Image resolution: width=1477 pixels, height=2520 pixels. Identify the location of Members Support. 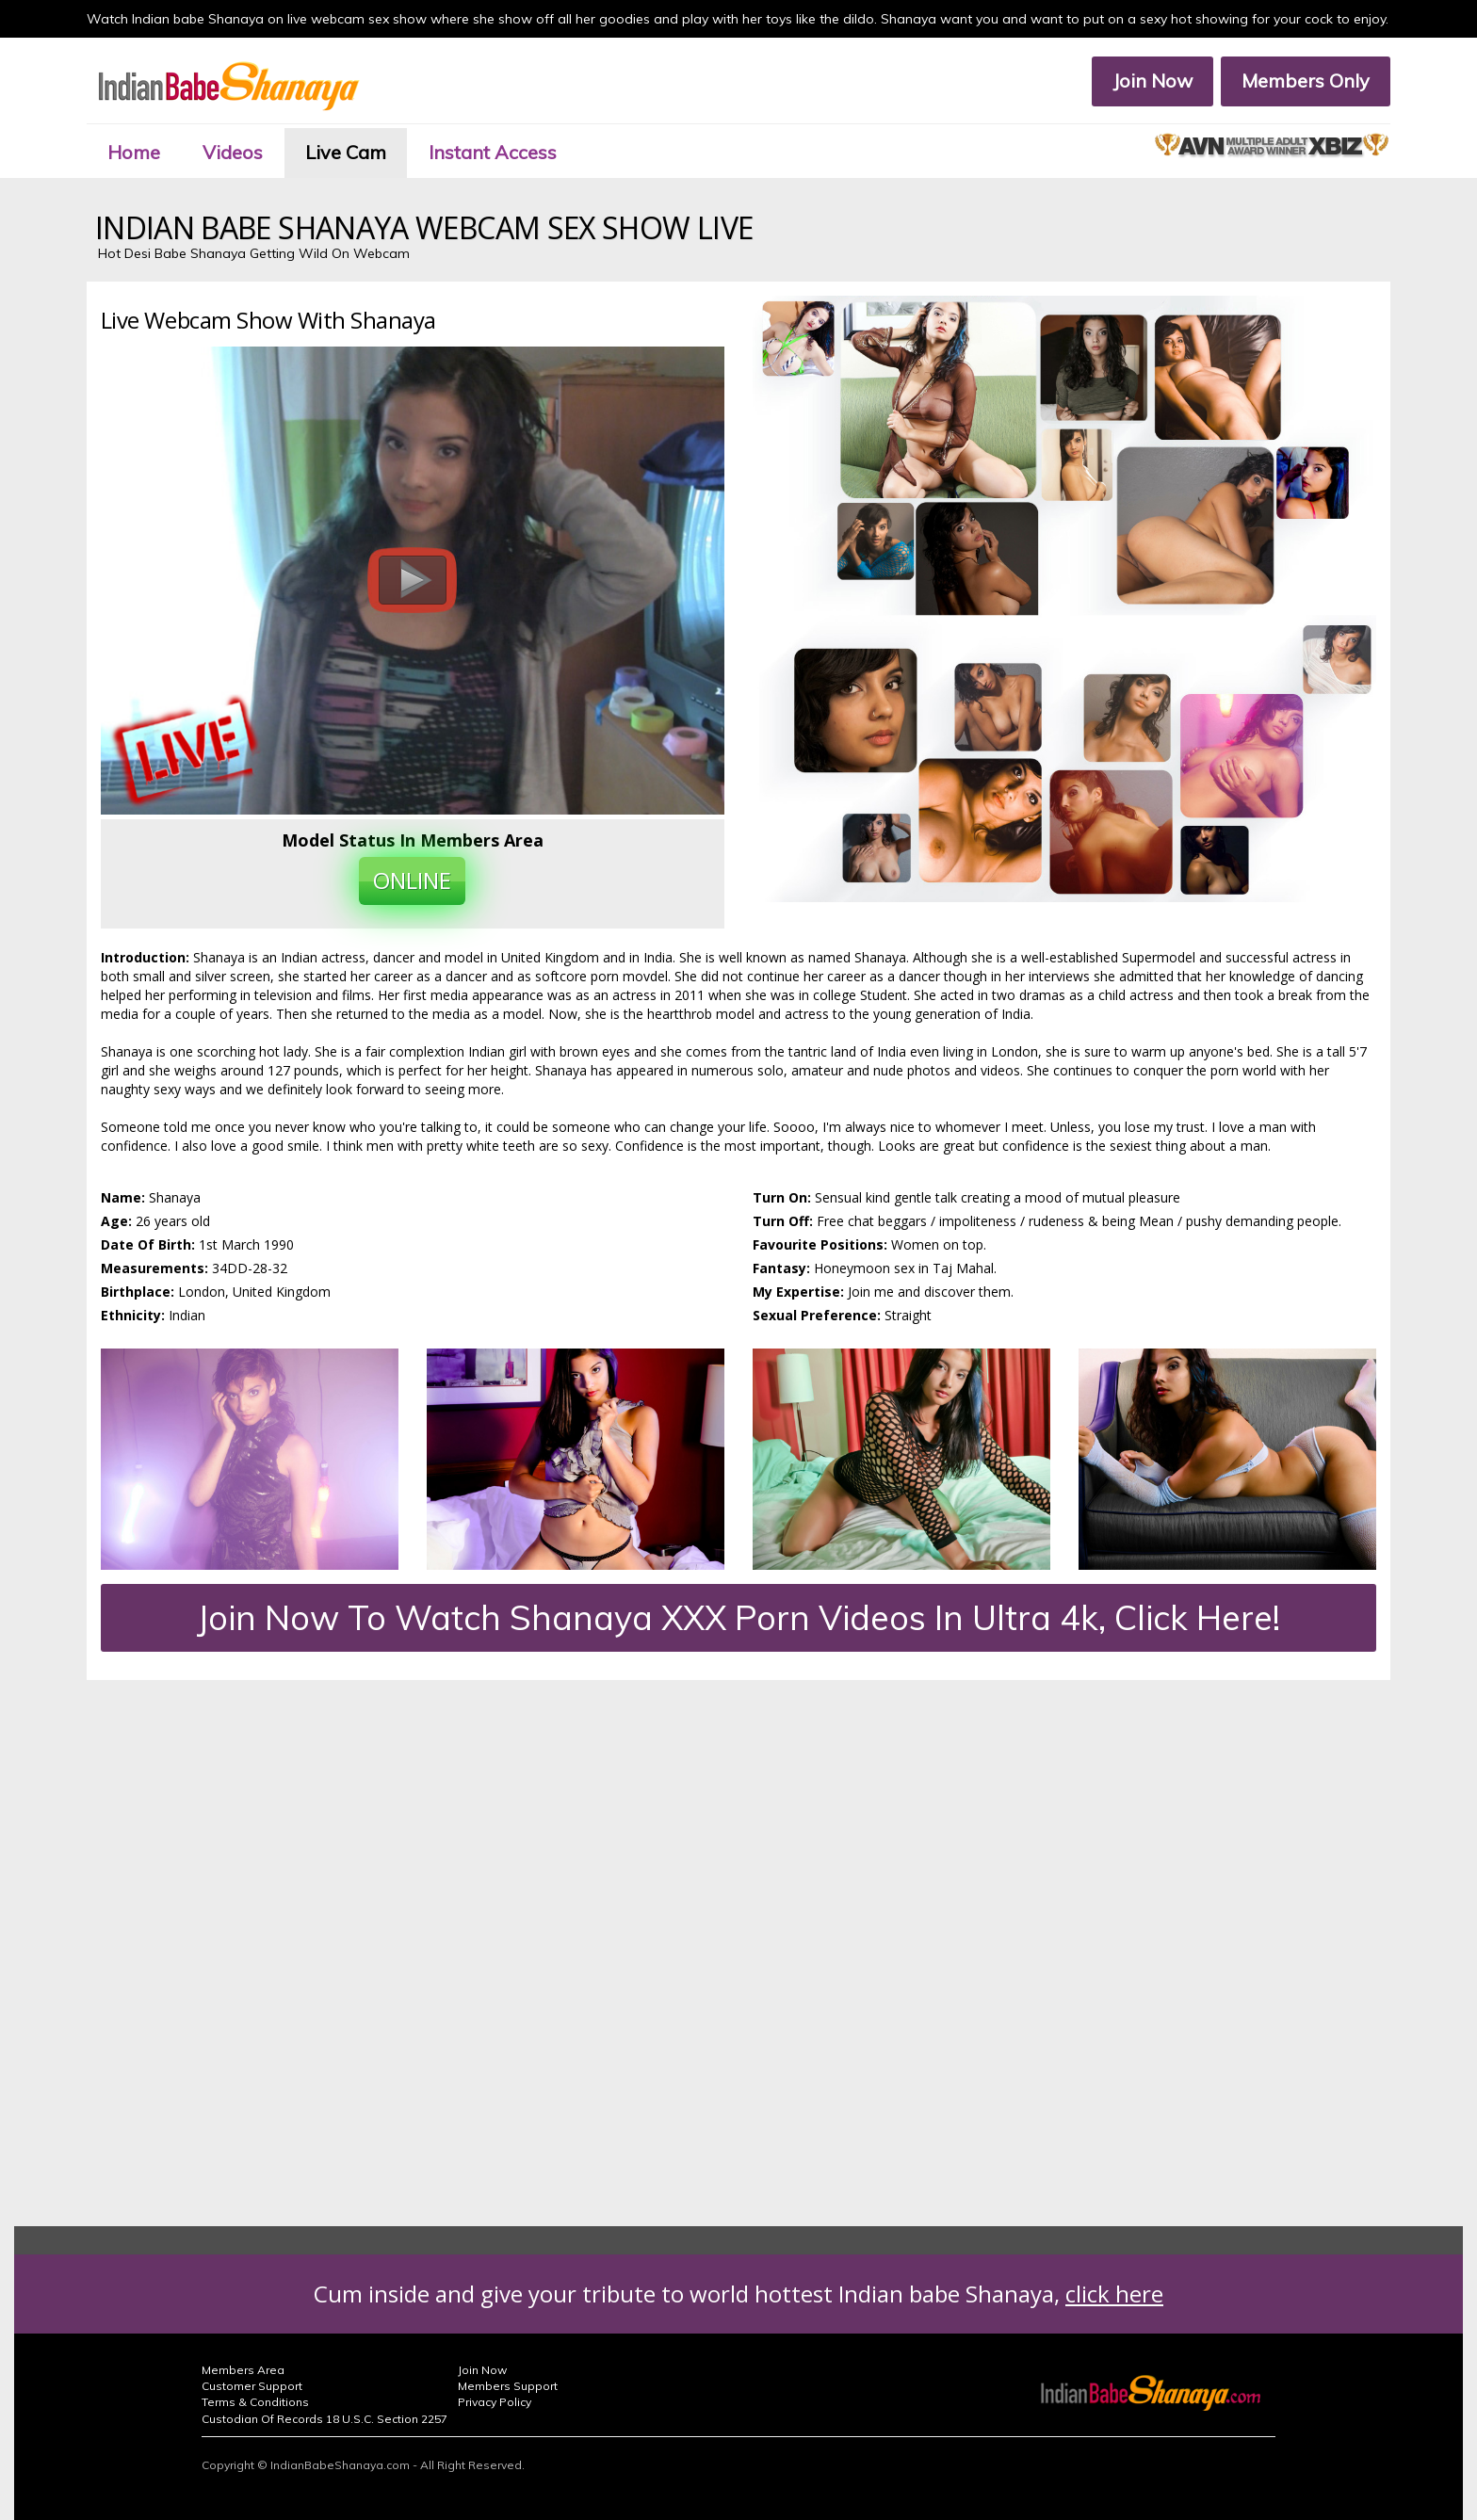
(508, 2386).